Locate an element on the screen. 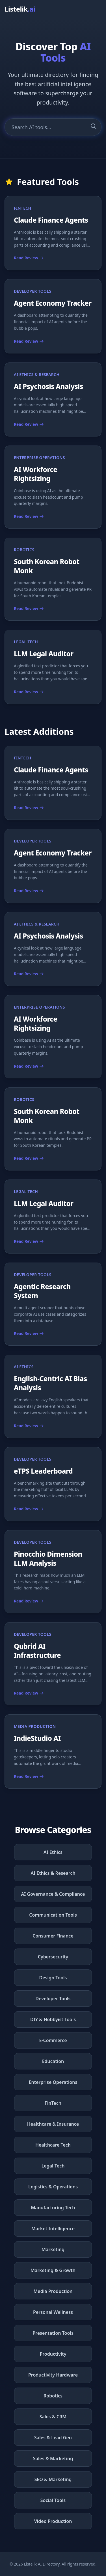  Personal Wellness is located at coordinates (53, 2312).